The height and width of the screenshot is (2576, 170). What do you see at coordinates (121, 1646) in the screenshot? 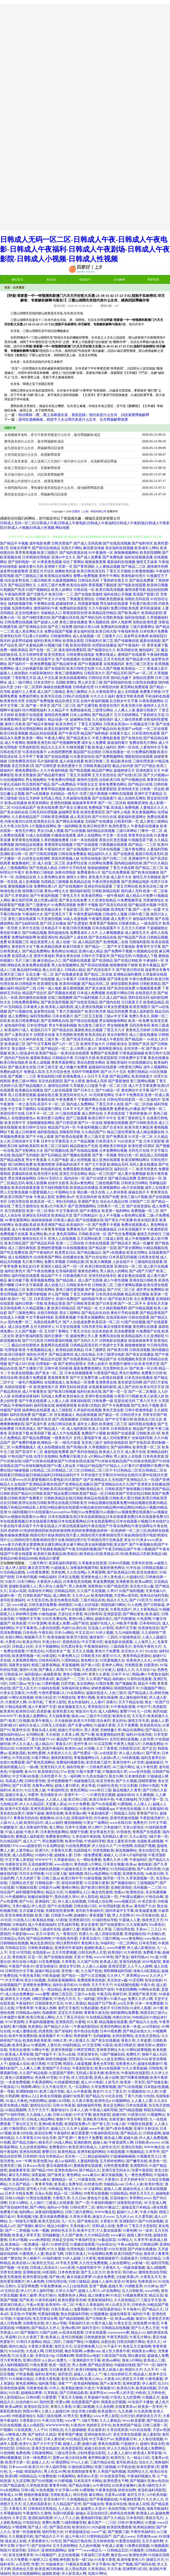
I see `三级四级毛片` at bounding box center [121, 1646].